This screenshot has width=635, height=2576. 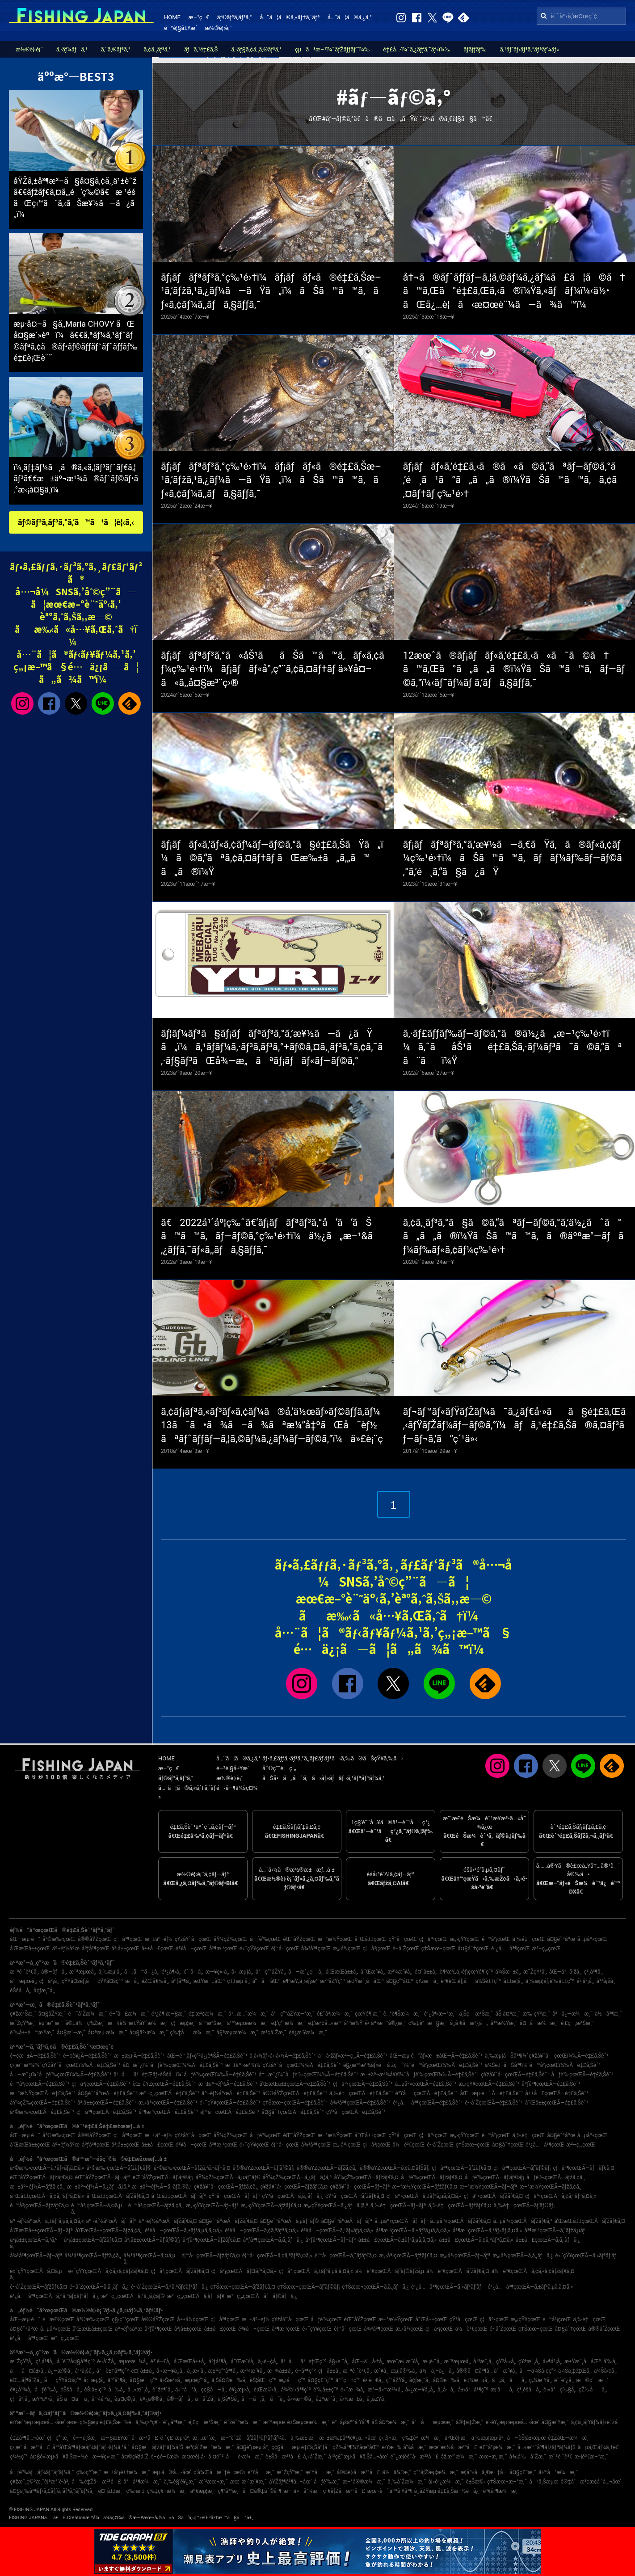 I want to click on å¤å®‡åˆ©å³¶, so click(x=262, y=2491).